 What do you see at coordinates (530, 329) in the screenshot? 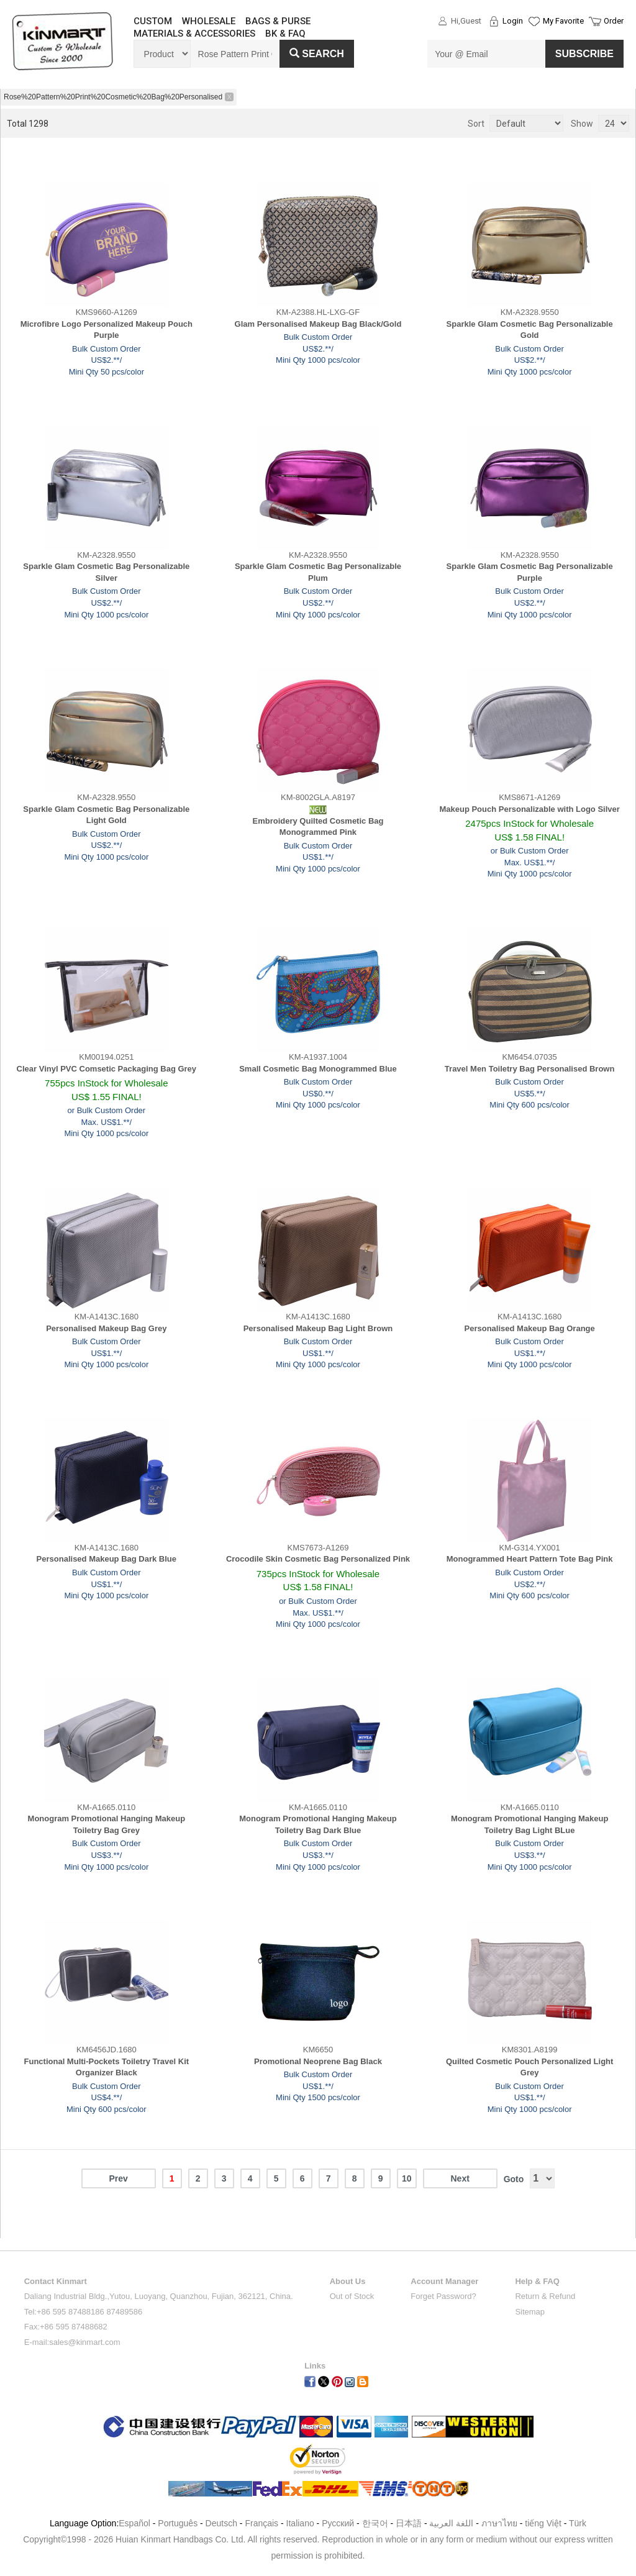
I see `Sparkle Glam Cosmetic Bag Personalizable Gold` at bounding box center [530, 329].